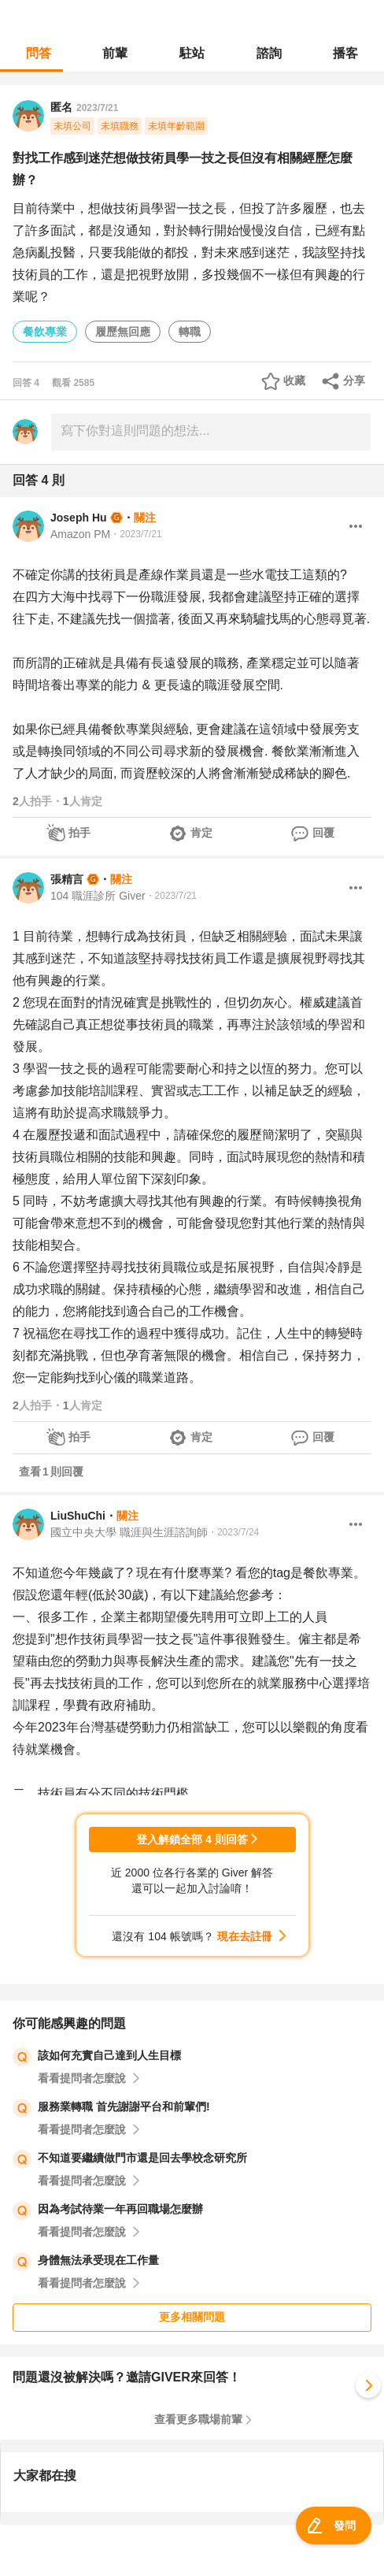 The height and width of the screenshot is (2576, 384). What do you see at coordinates (98, 2260) in the screenshot?
I see `身體無法承受現在工作量` at bounding box center [98, 2260].